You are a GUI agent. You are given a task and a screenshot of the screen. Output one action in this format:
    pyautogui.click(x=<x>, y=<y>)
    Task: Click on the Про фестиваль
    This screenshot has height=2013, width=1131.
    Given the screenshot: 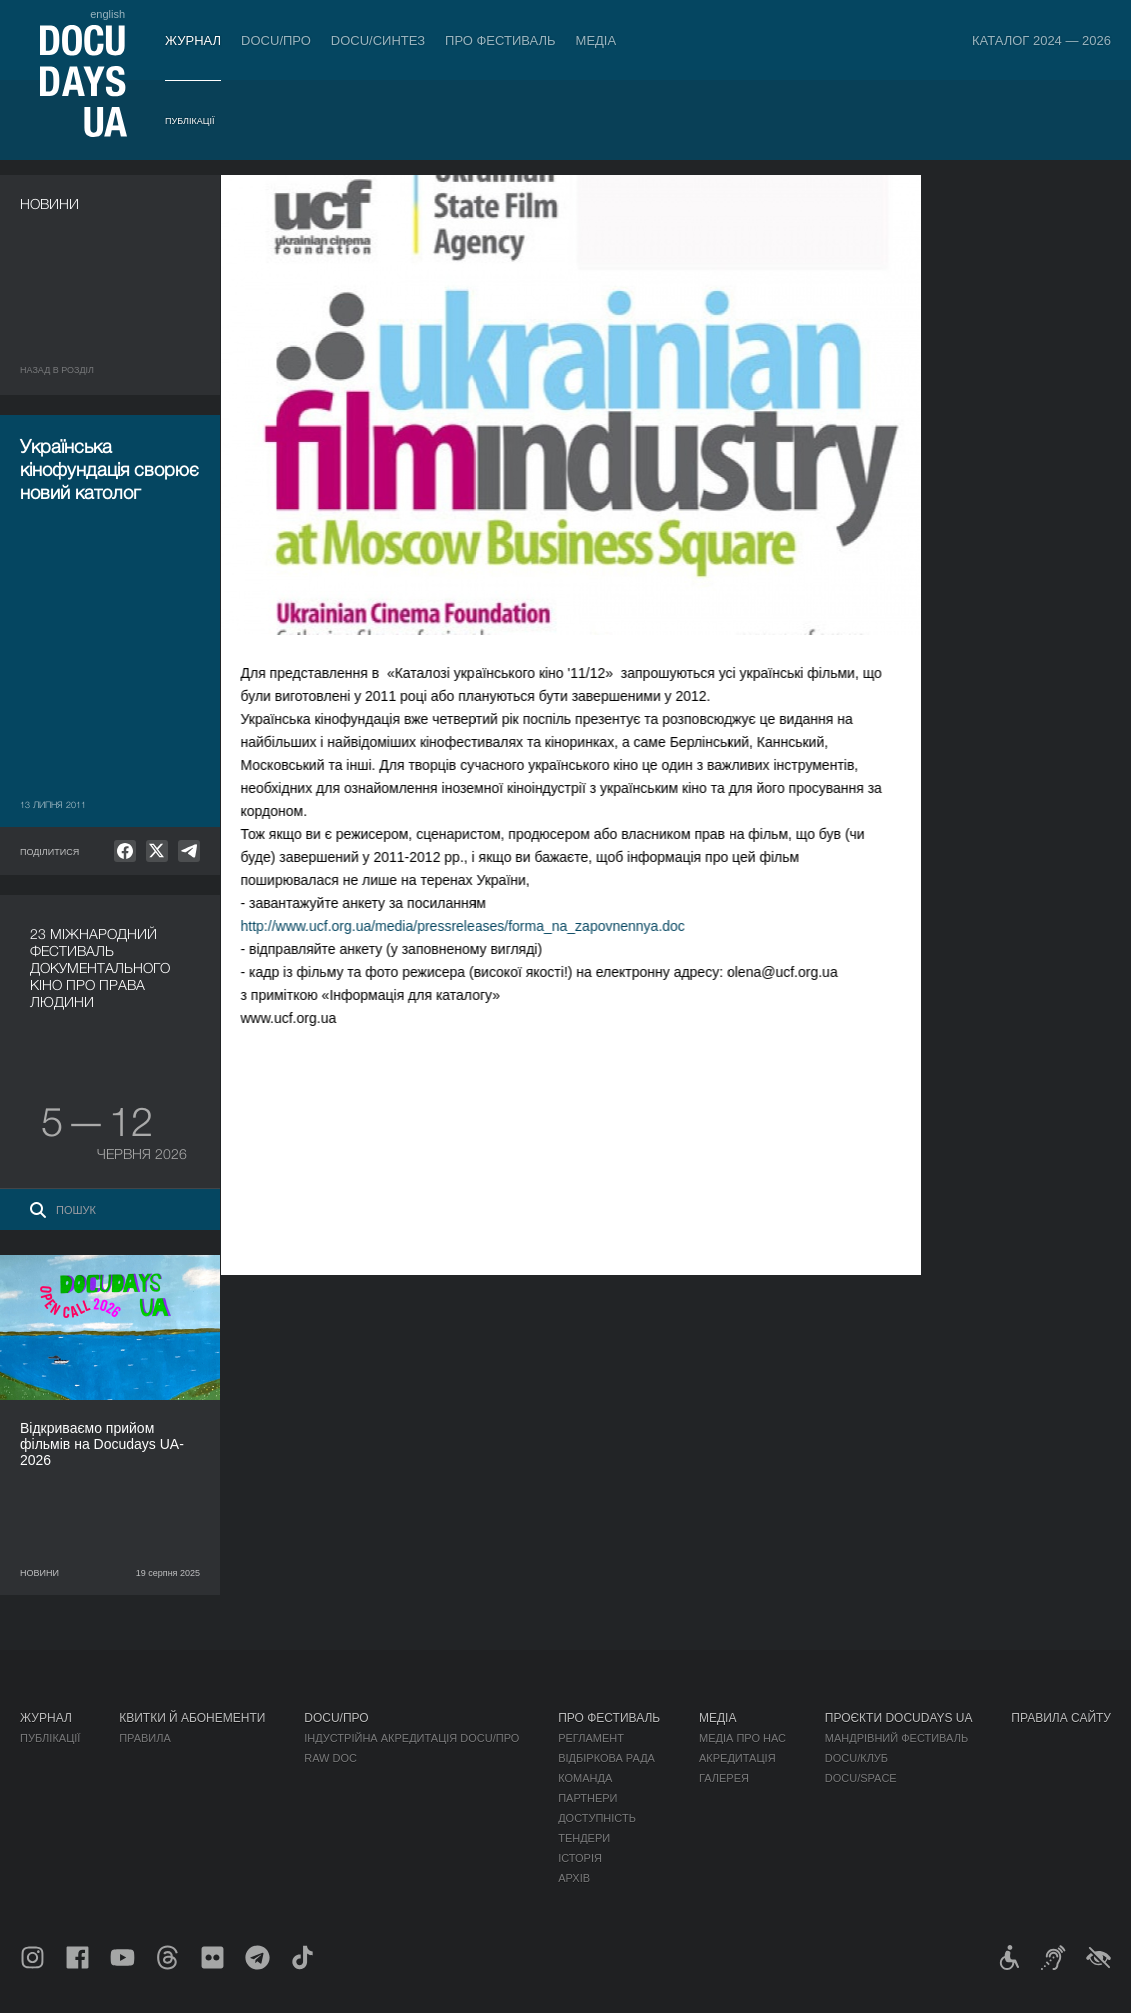 What is the action you would take?
    pyautogui.click(x=500, y=40)
    